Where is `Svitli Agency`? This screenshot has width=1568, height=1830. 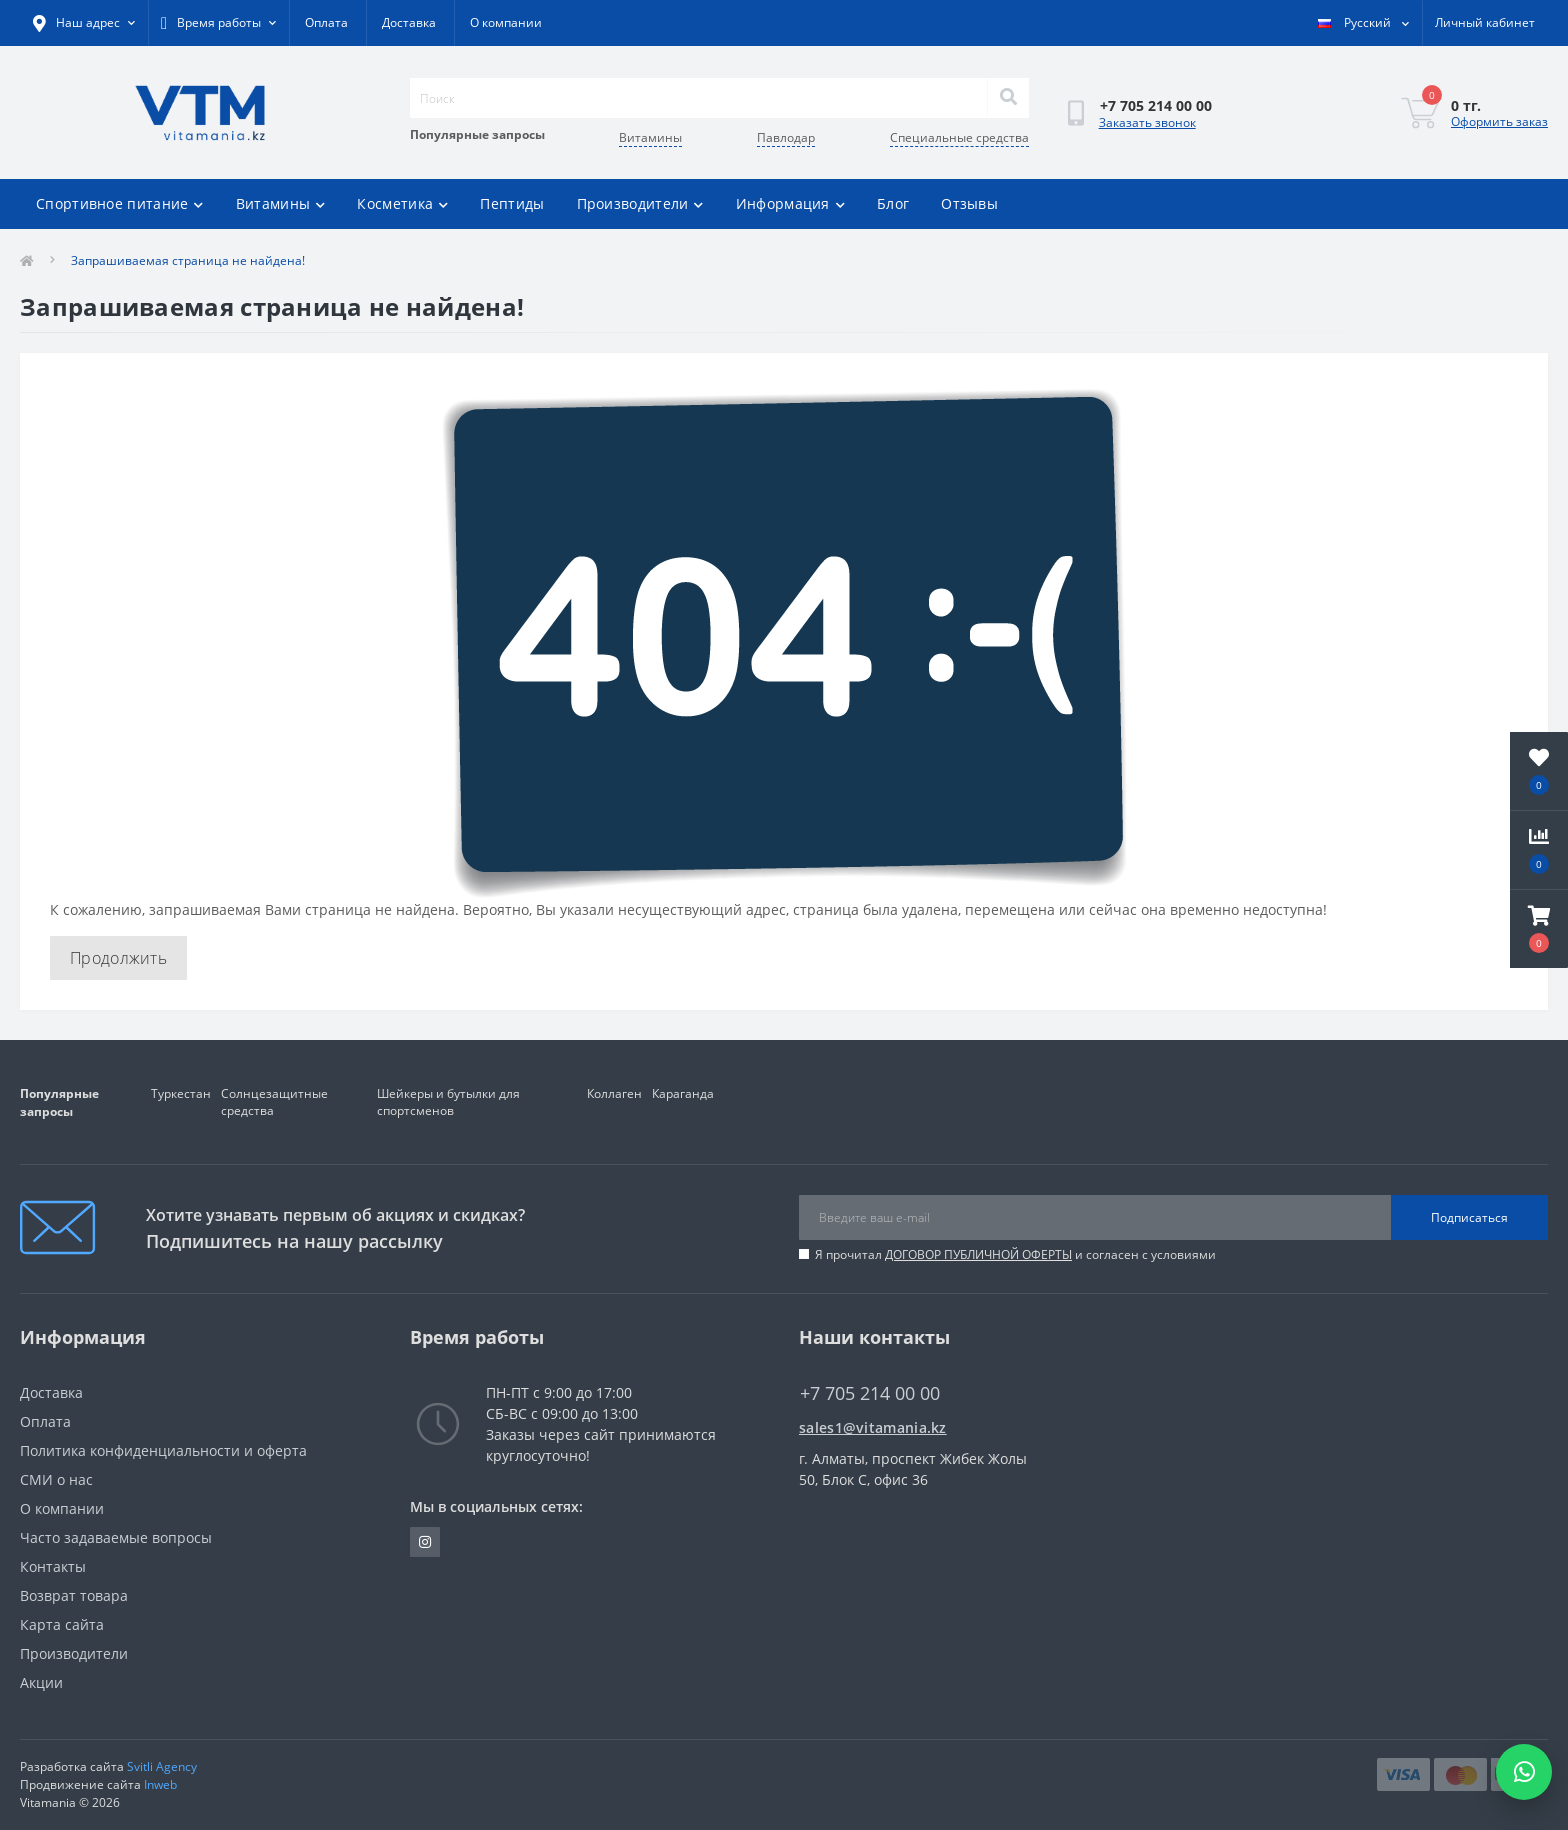 Svitli Agency is located at coordinates (162, 1766).